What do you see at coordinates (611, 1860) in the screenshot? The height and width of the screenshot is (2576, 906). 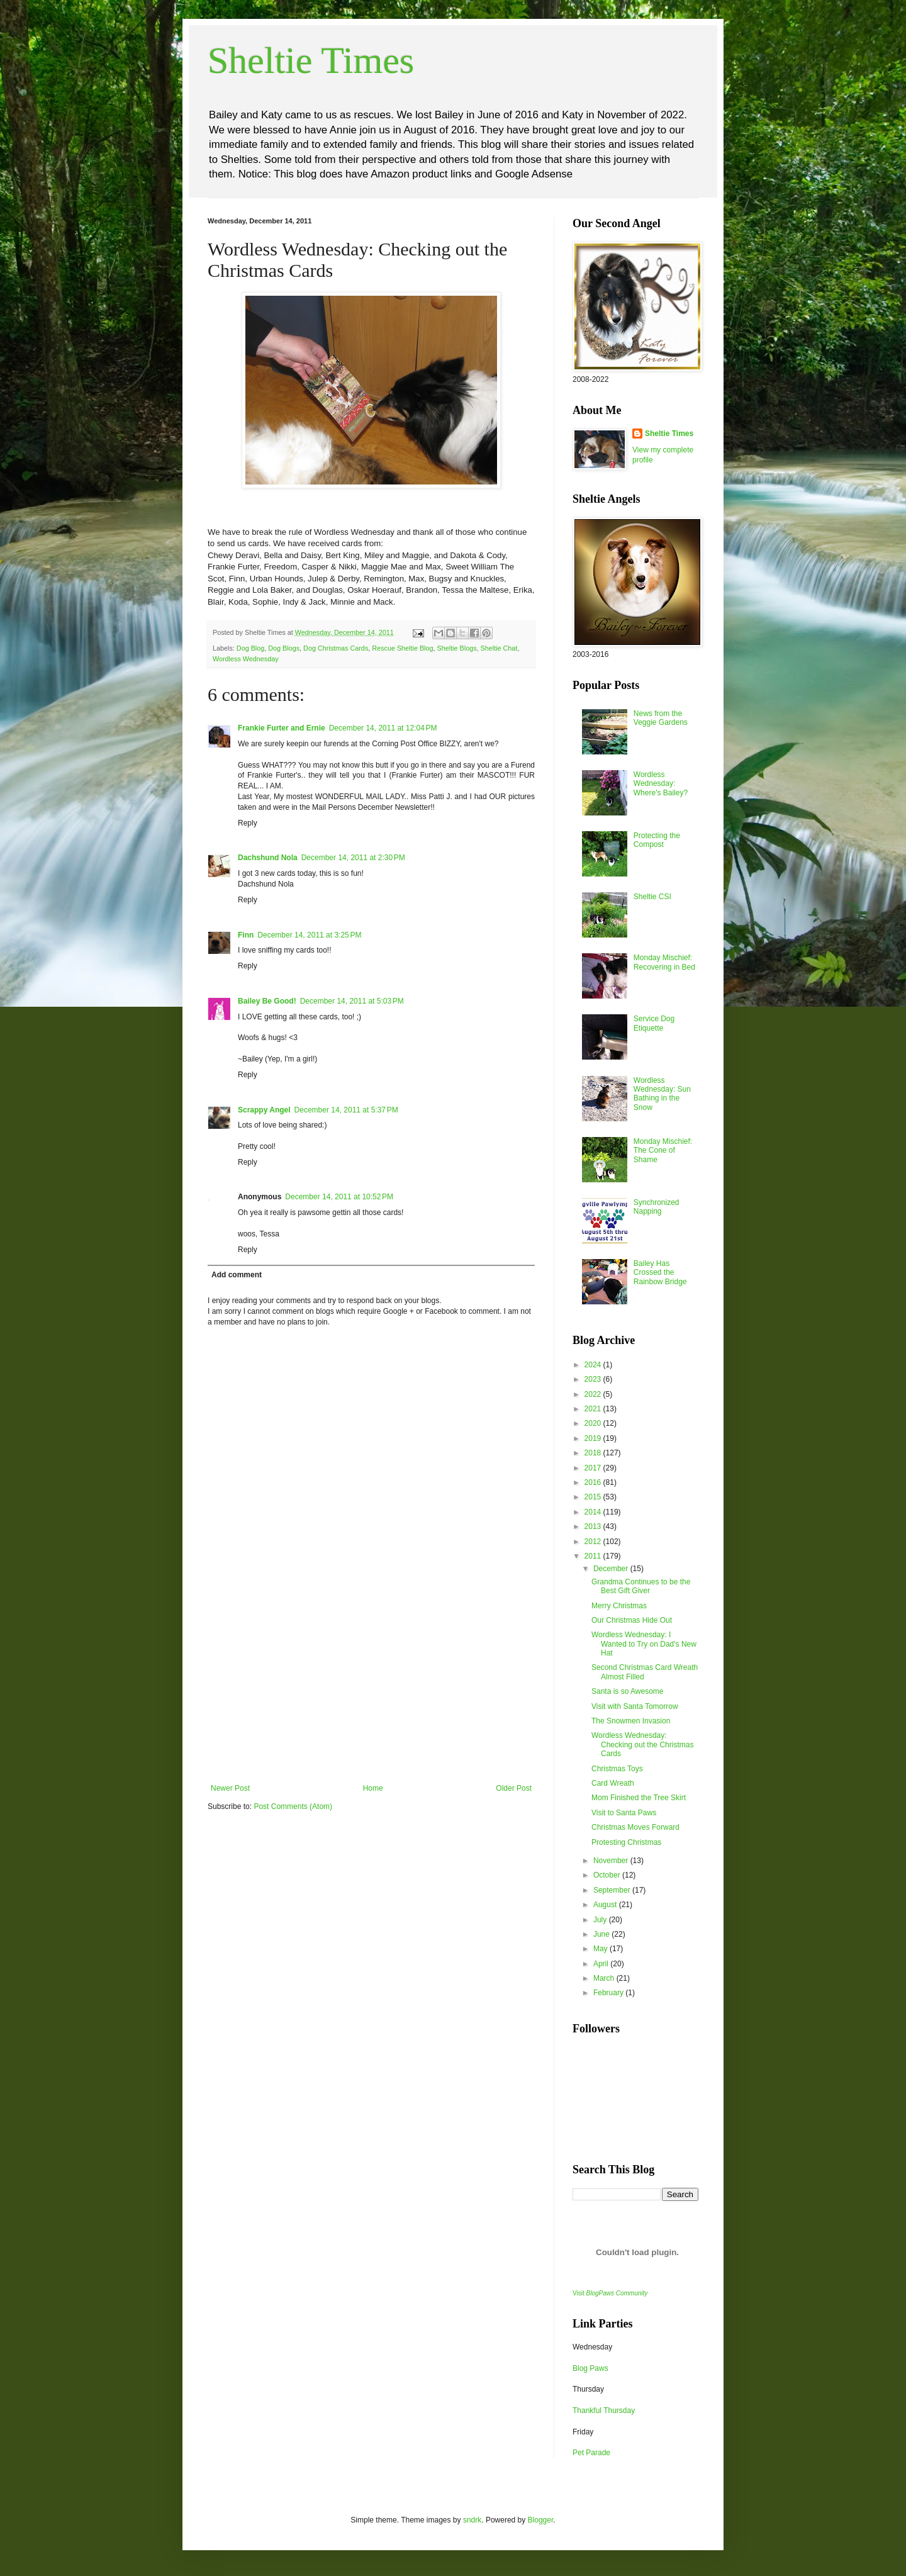 I see `November` at bounding box center [611, 1860].